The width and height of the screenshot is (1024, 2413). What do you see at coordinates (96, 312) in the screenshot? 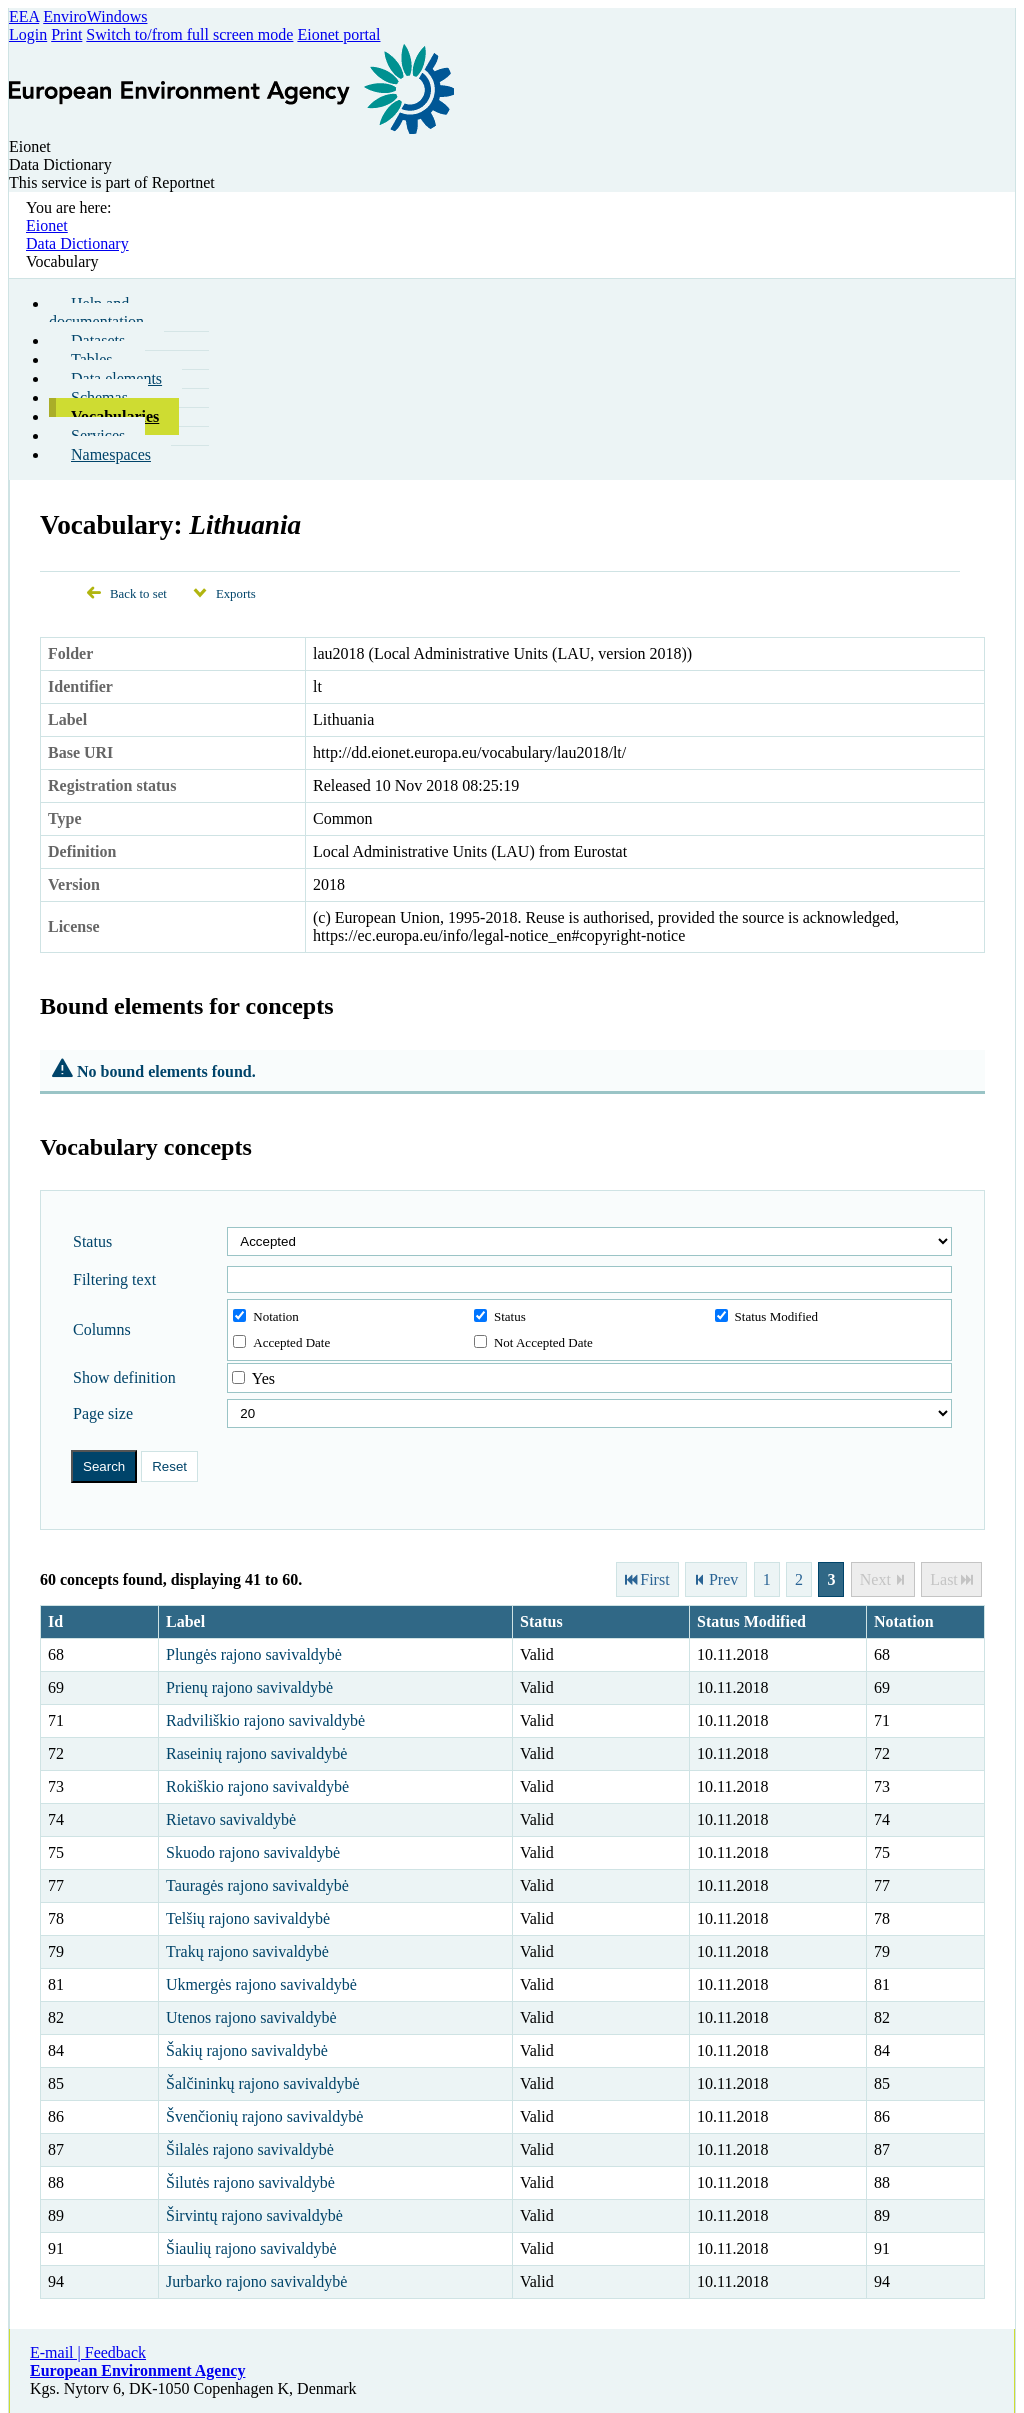
I see `Help and documentation` at bounding box center [96, 312].